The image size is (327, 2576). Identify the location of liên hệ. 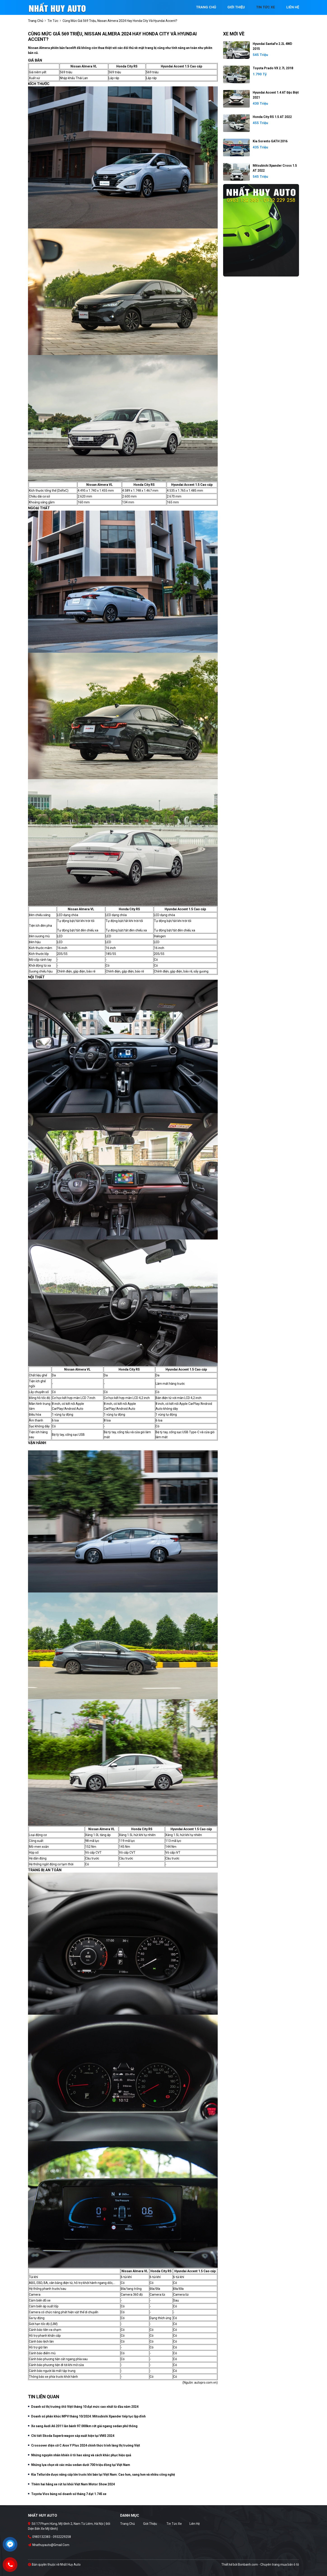
(292, 7).